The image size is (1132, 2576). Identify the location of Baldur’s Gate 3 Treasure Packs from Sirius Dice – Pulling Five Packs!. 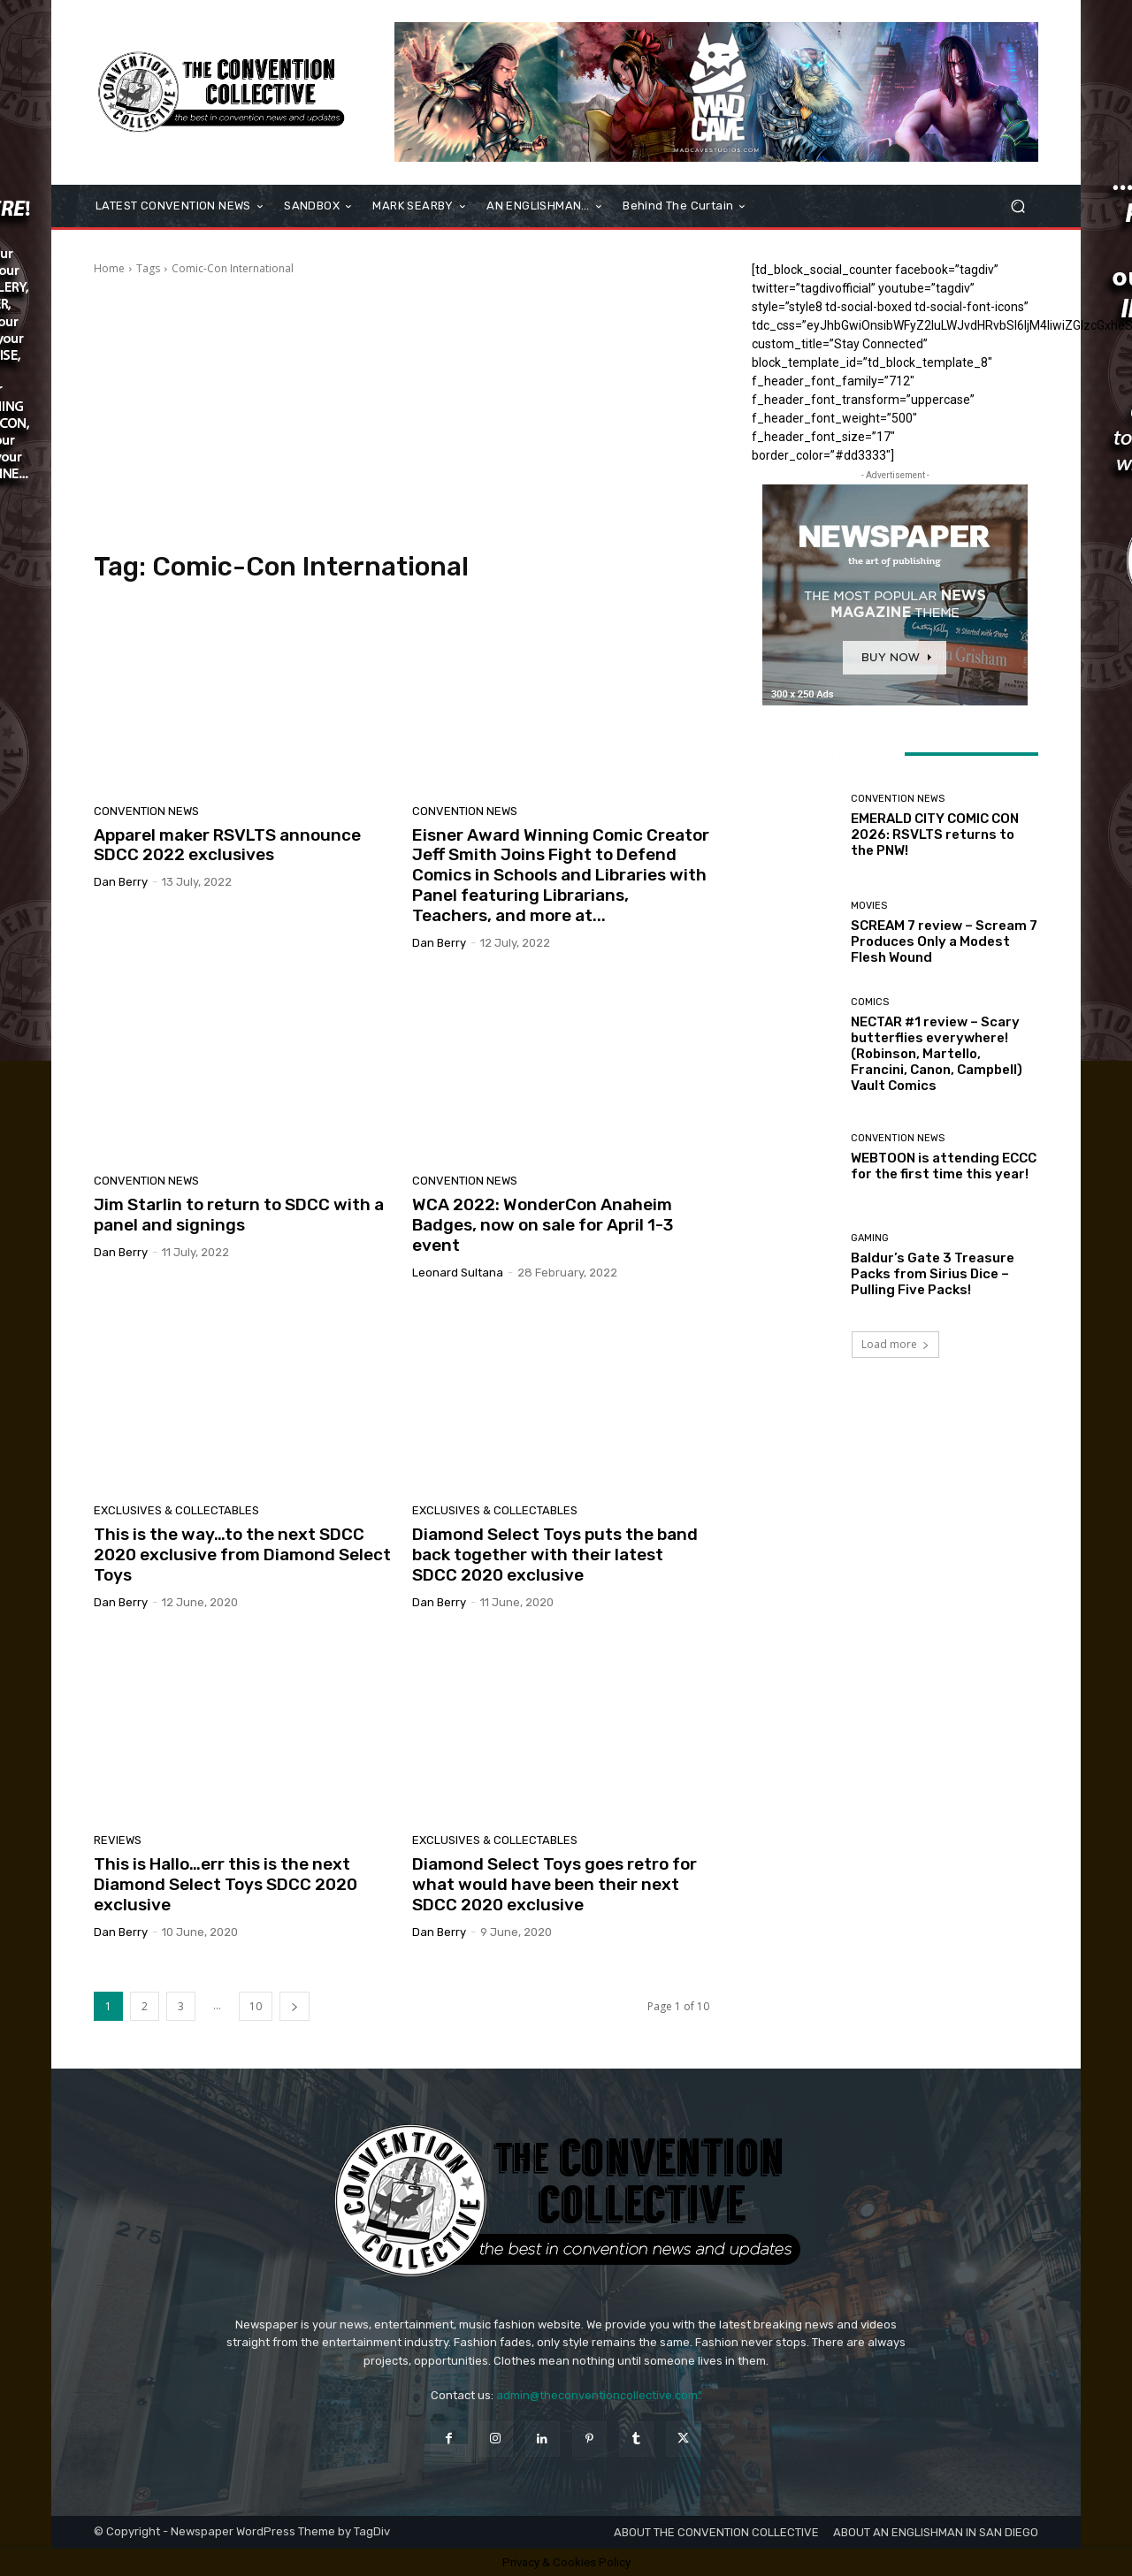
(932, 1274).